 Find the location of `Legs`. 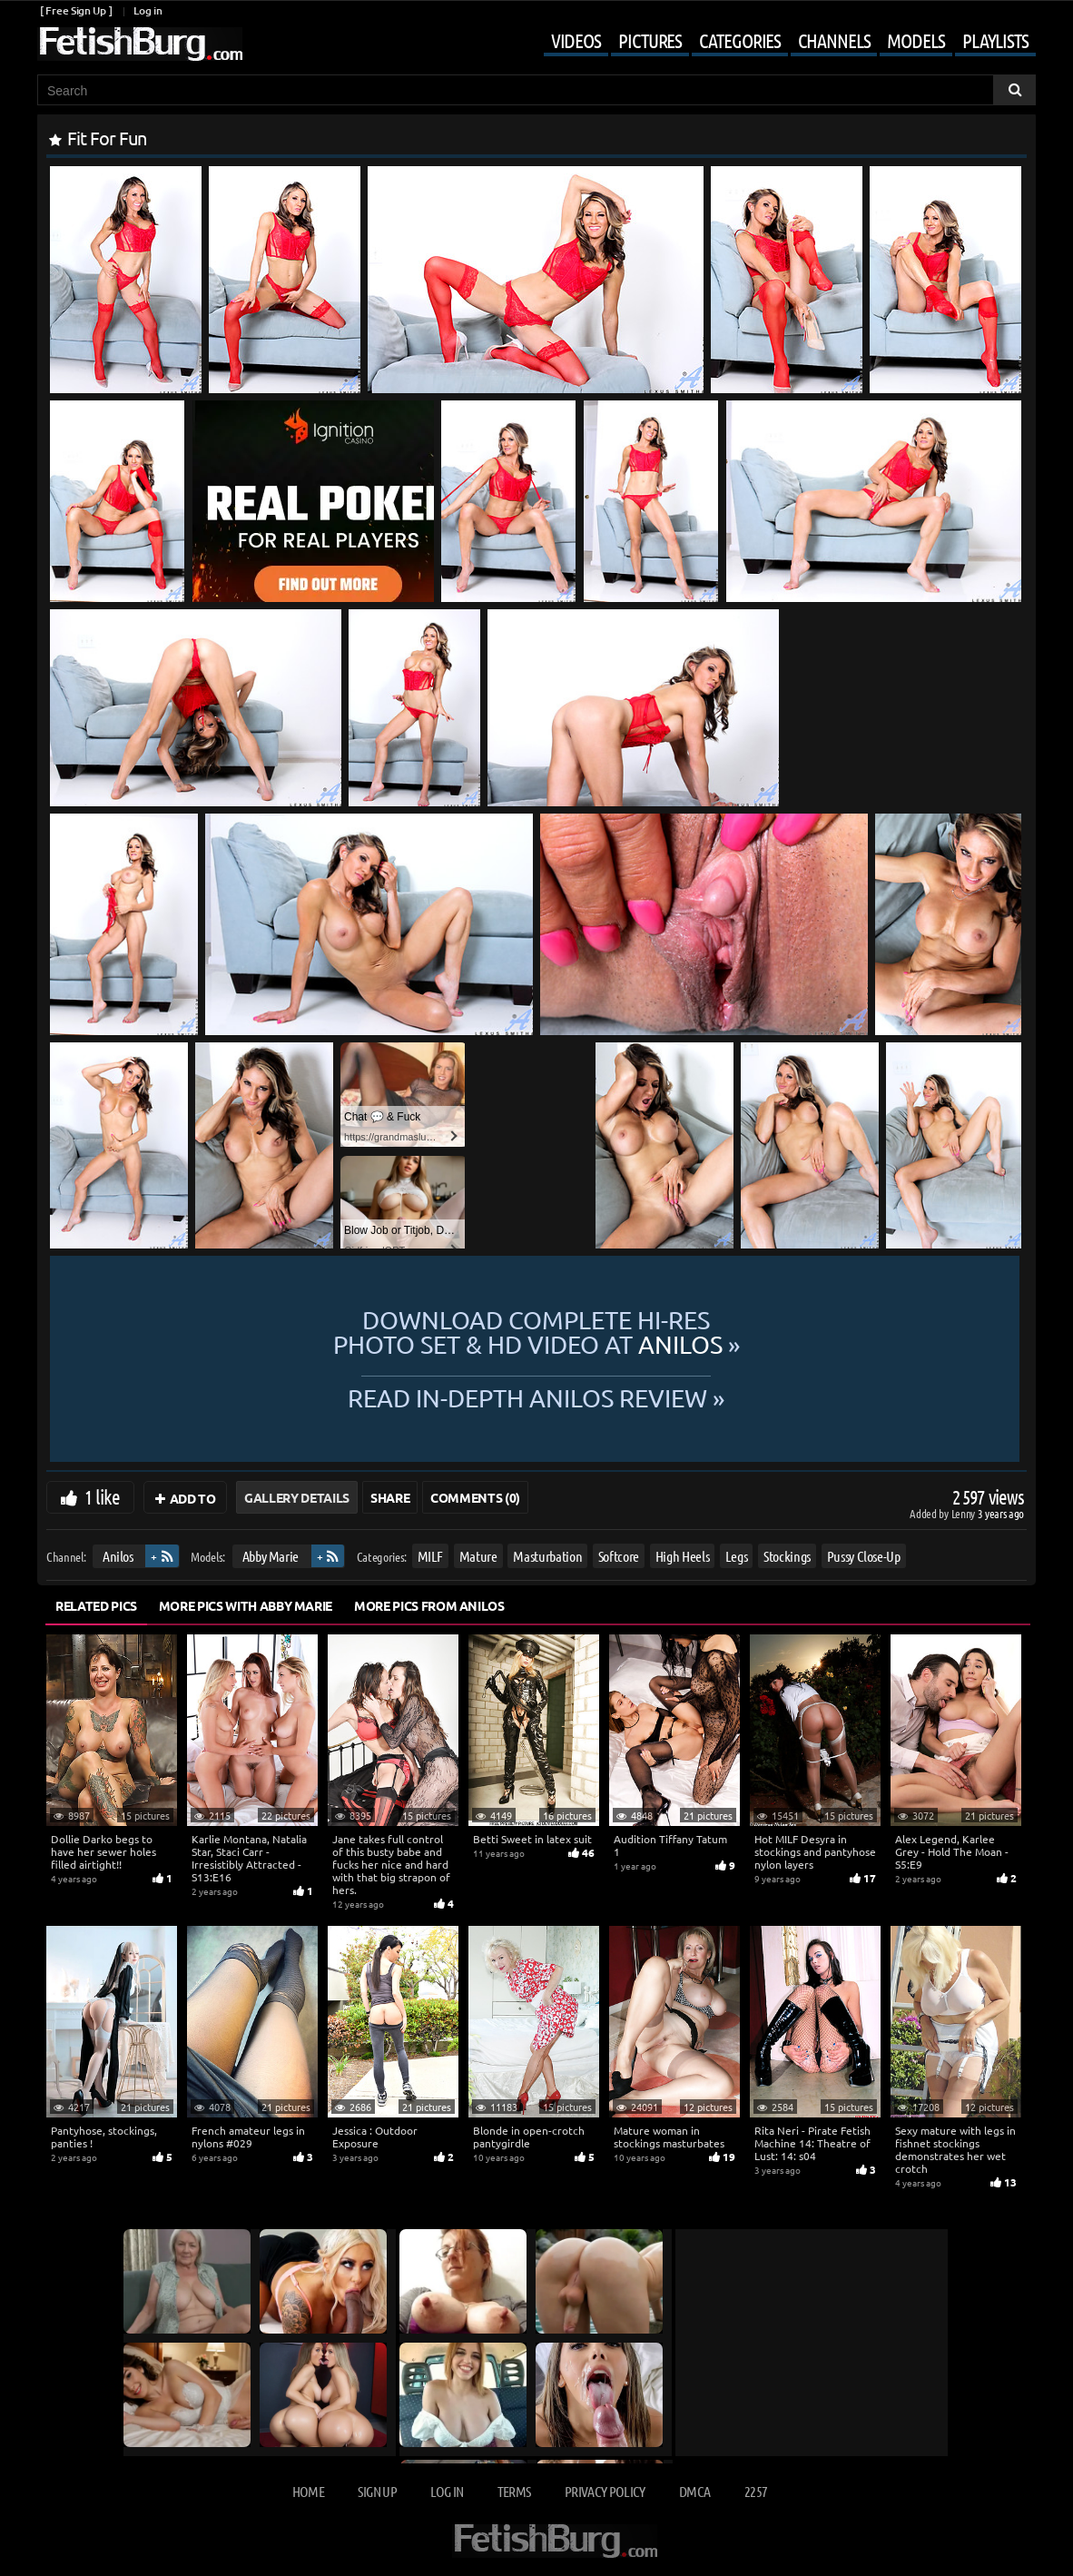

Legs is located at coordinates (736, 1555).